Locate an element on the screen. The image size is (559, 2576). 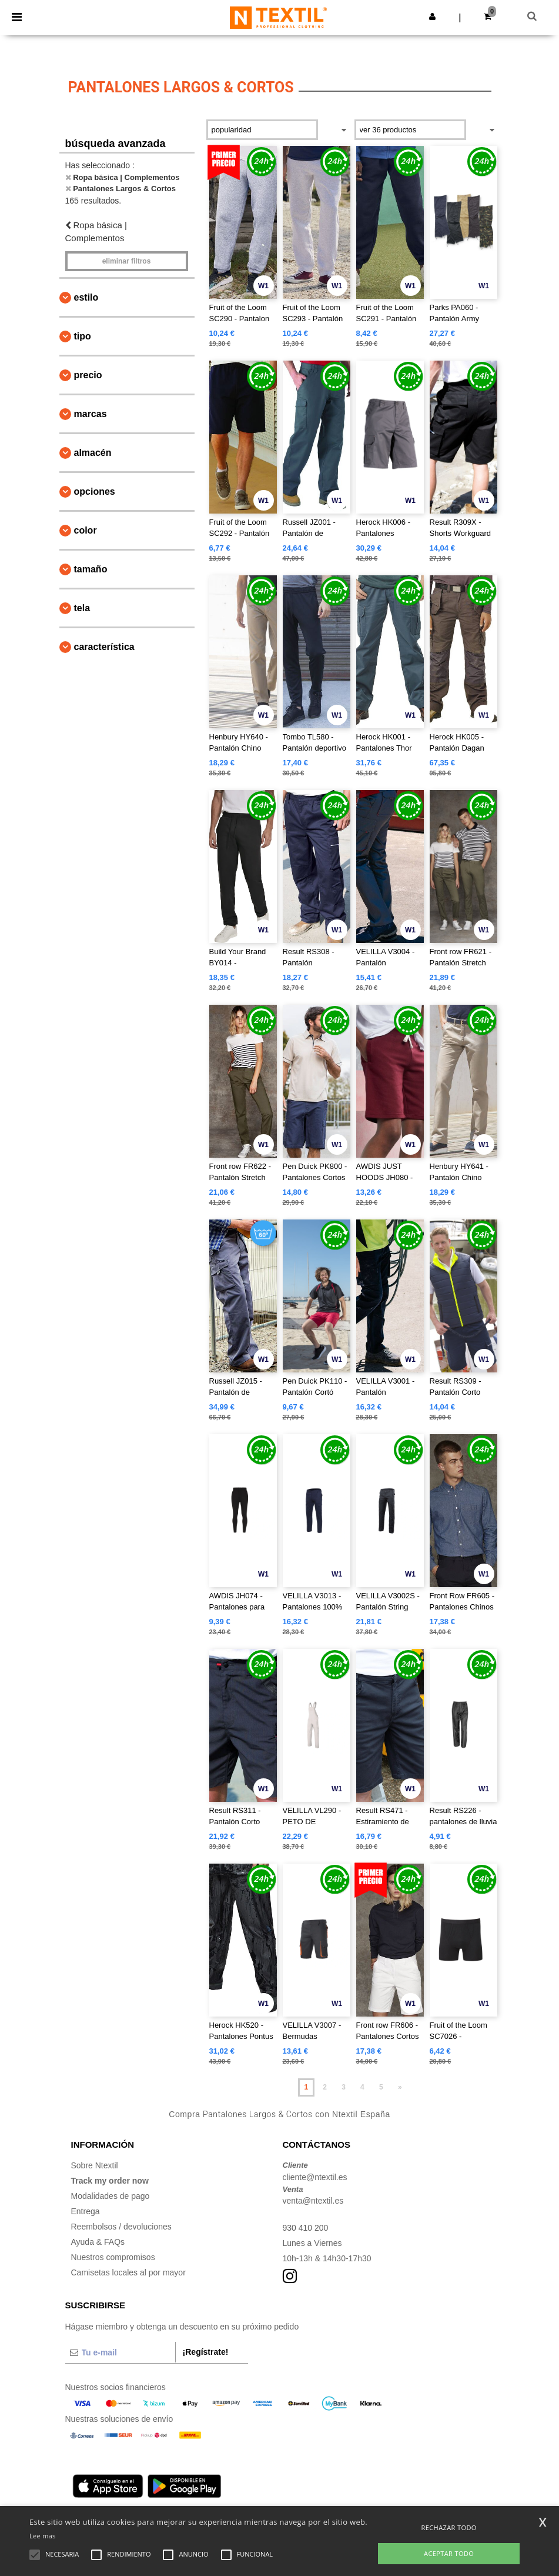
Reembolsos / devoluciones is located at coordinates (121, 2226).